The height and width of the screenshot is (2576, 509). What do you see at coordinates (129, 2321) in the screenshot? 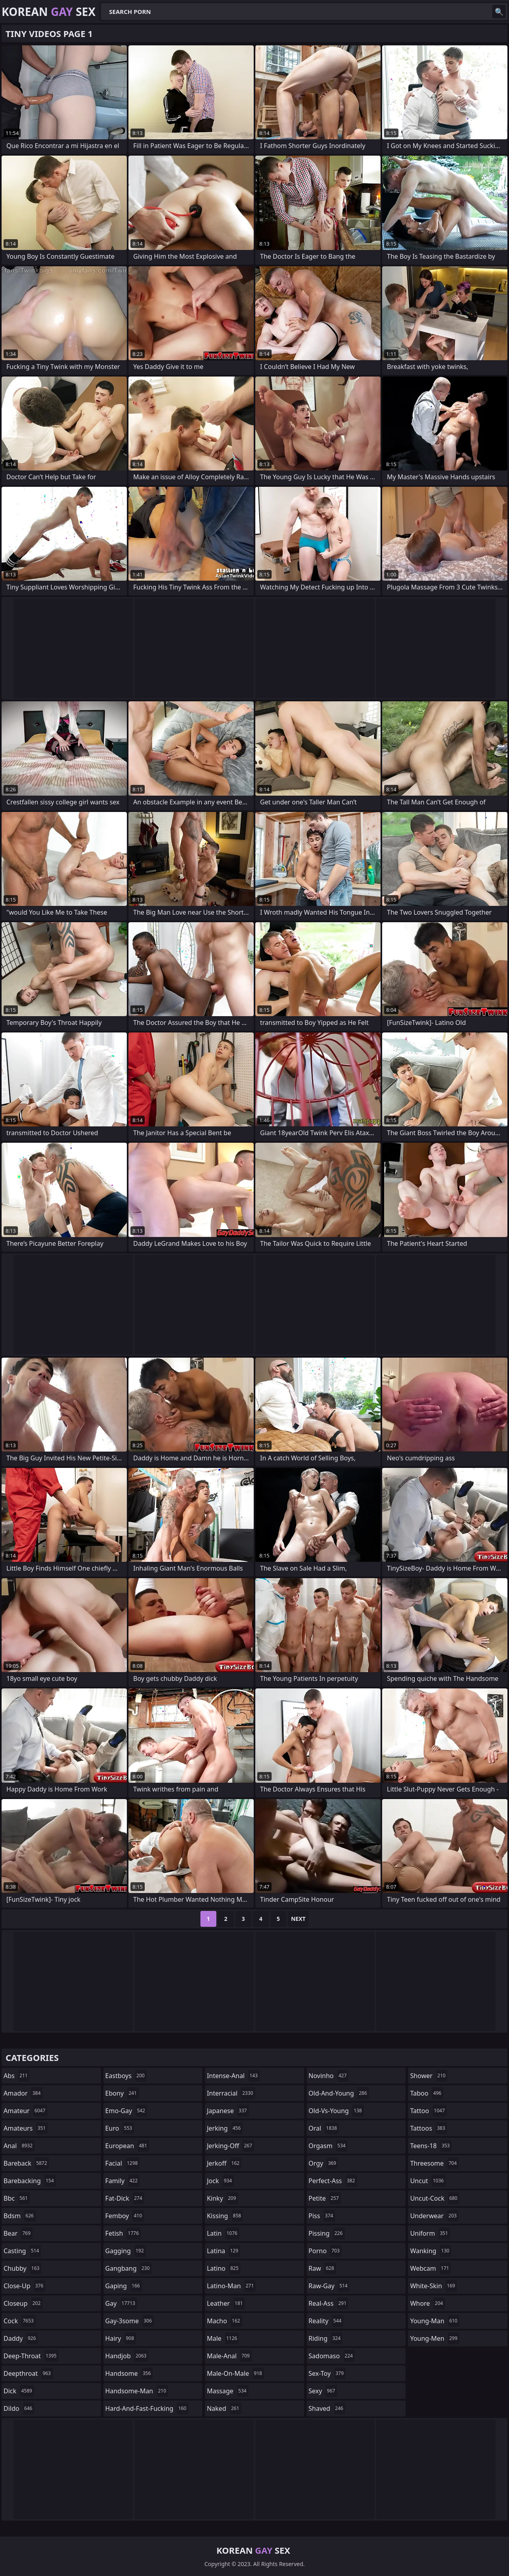
I see `gay-3some` at bounding box center [129, 2321].